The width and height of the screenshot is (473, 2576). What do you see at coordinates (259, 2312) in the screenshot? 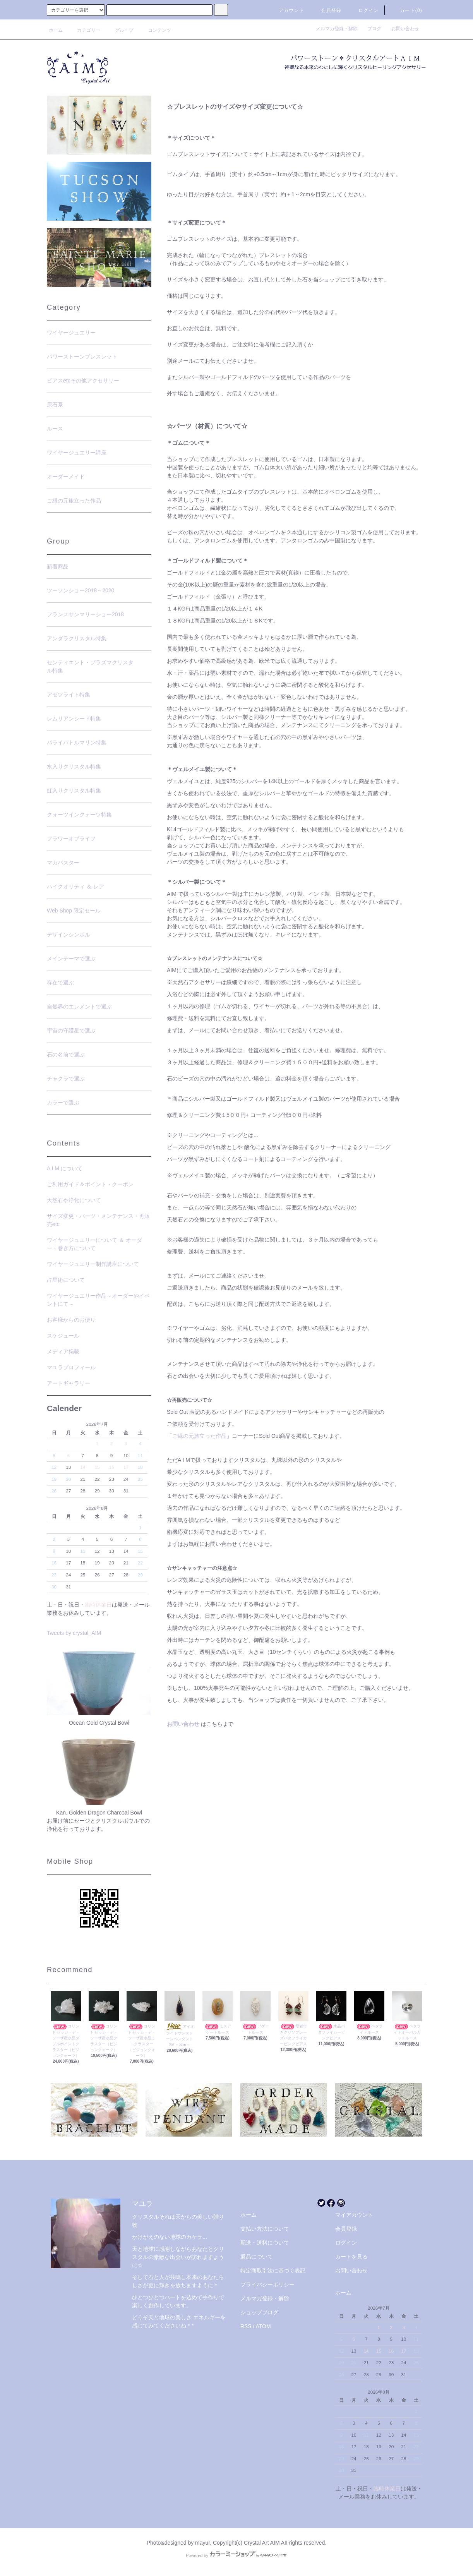
I see `ショップブログ` at bounding box center [259, 2312].